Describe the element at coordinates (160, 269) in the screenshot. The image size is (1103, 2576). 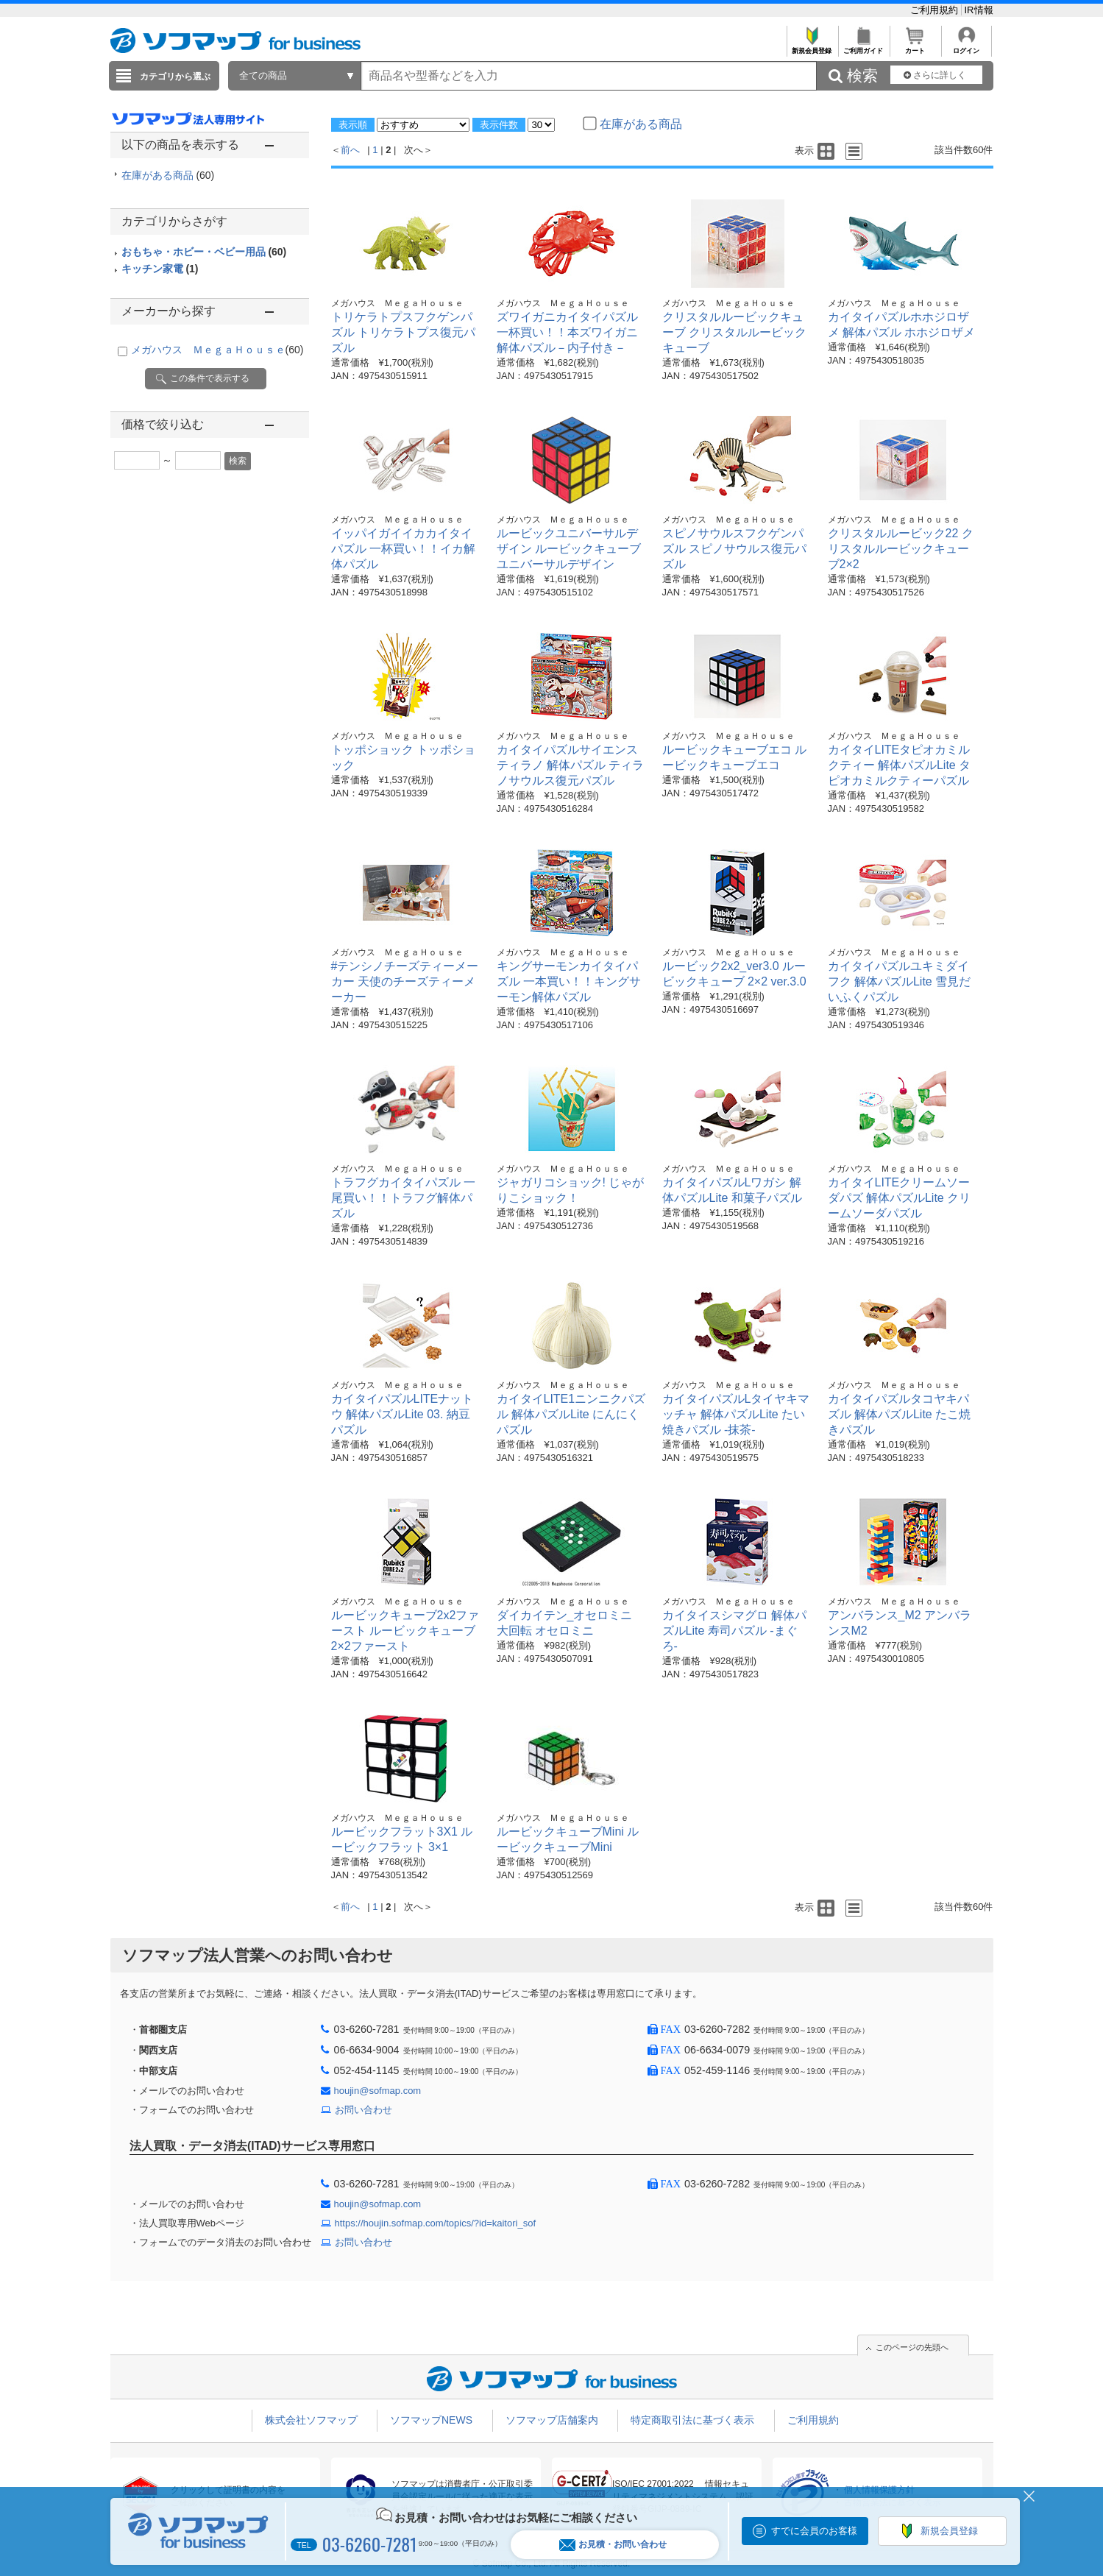
I see `キッチン家電` at that location.